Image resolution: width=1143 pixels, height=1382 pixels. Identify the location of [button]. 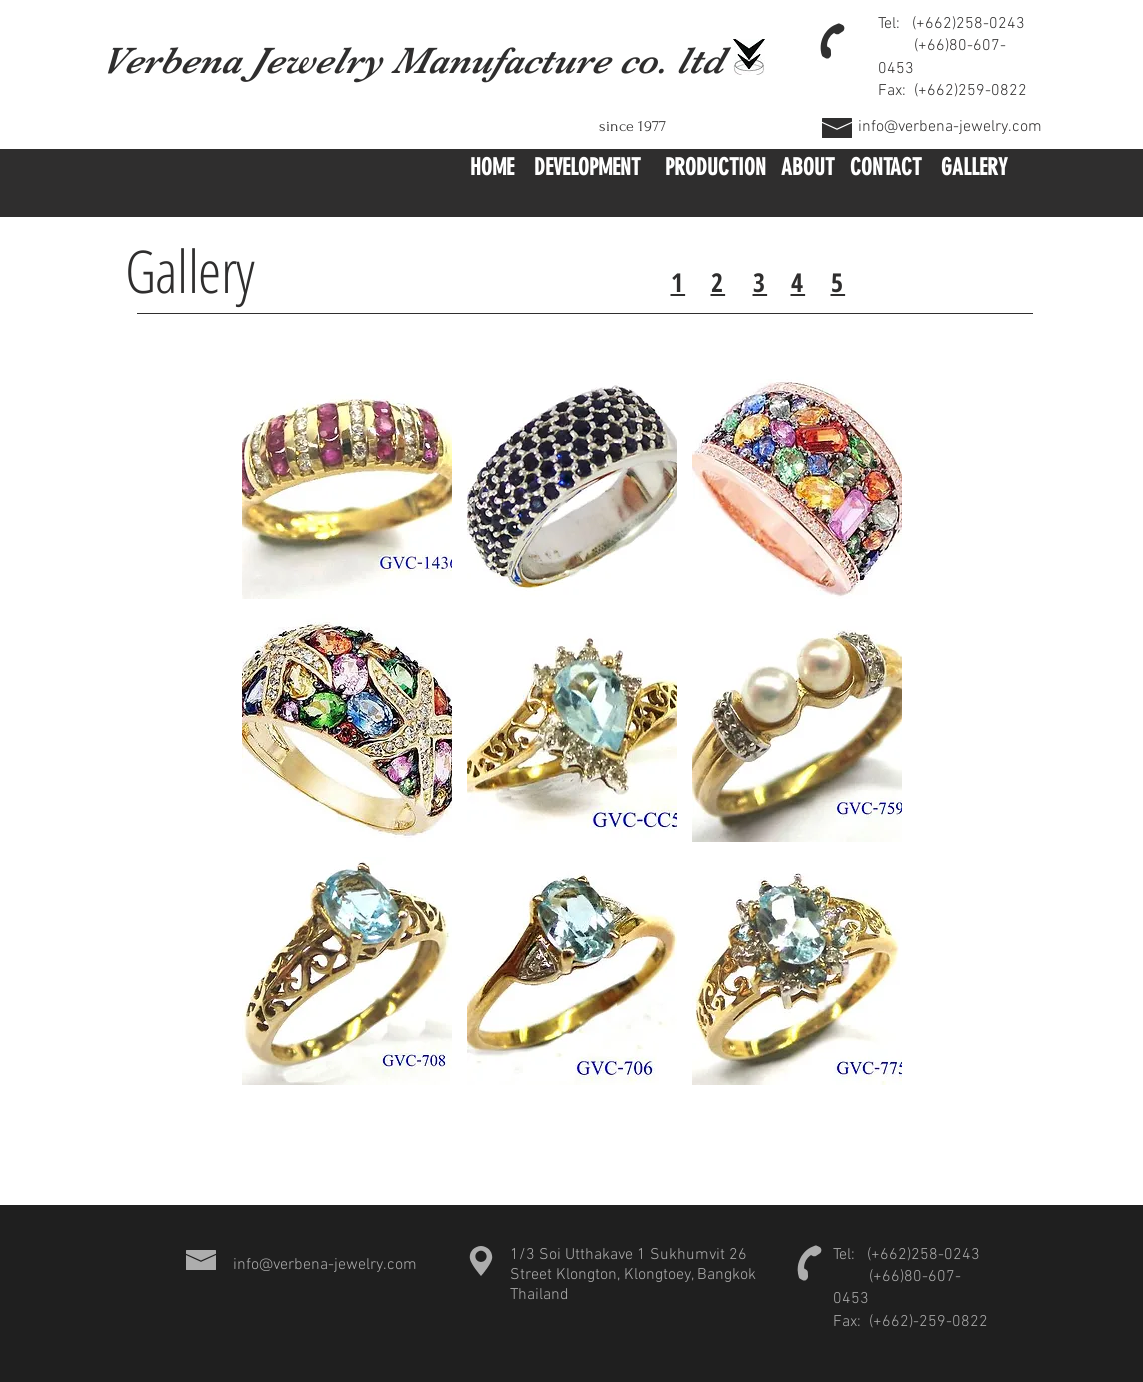
(347, 485).